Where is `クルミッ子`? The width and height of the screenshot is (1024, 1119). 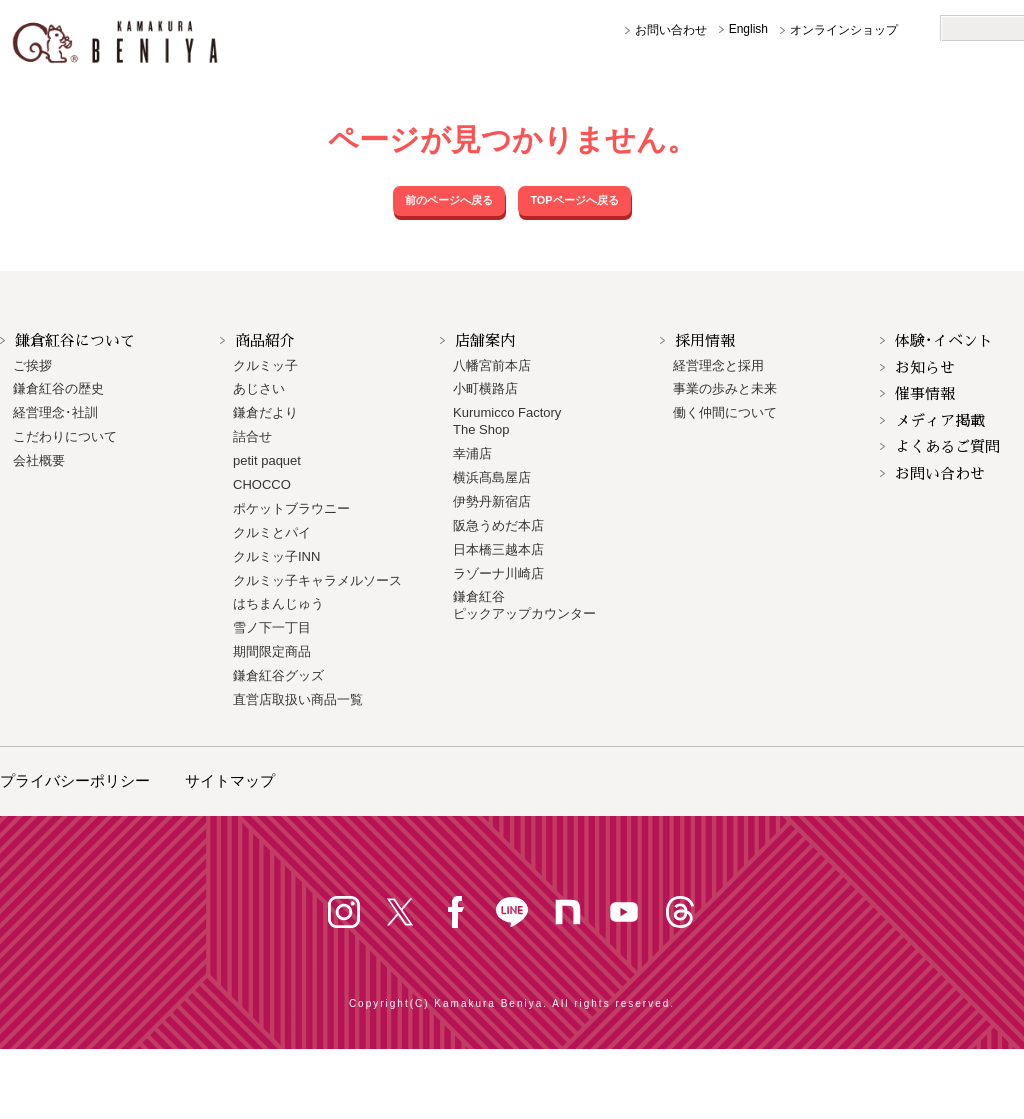
クルミッ子 is located at coordinates (265, 365).